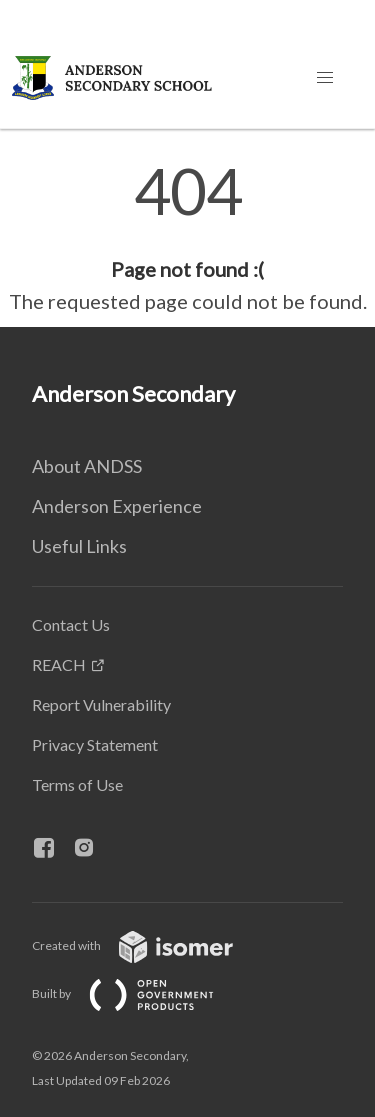 Image resolution: width=375 pixels, height=1117 pixels. What do you see at coordinates (59, 664) in the screenshot?
I see `REACH` at bounding box center [59, 664].